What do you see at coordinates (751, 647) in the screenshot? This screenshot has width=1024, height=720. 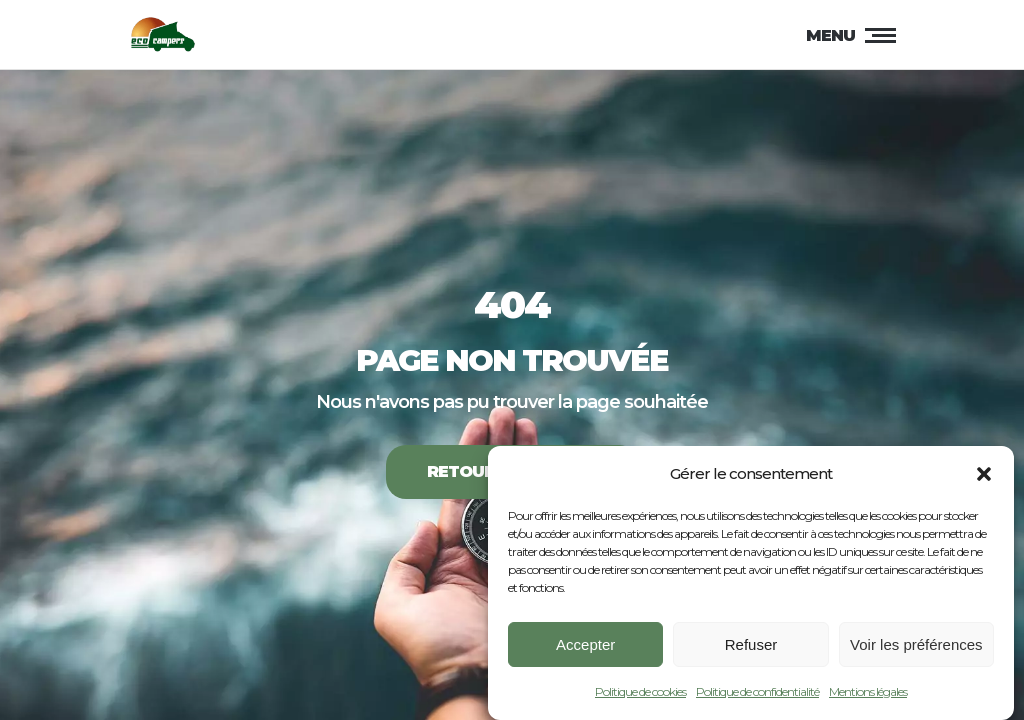 I see `Refuser` at bounding box center [751, 647].